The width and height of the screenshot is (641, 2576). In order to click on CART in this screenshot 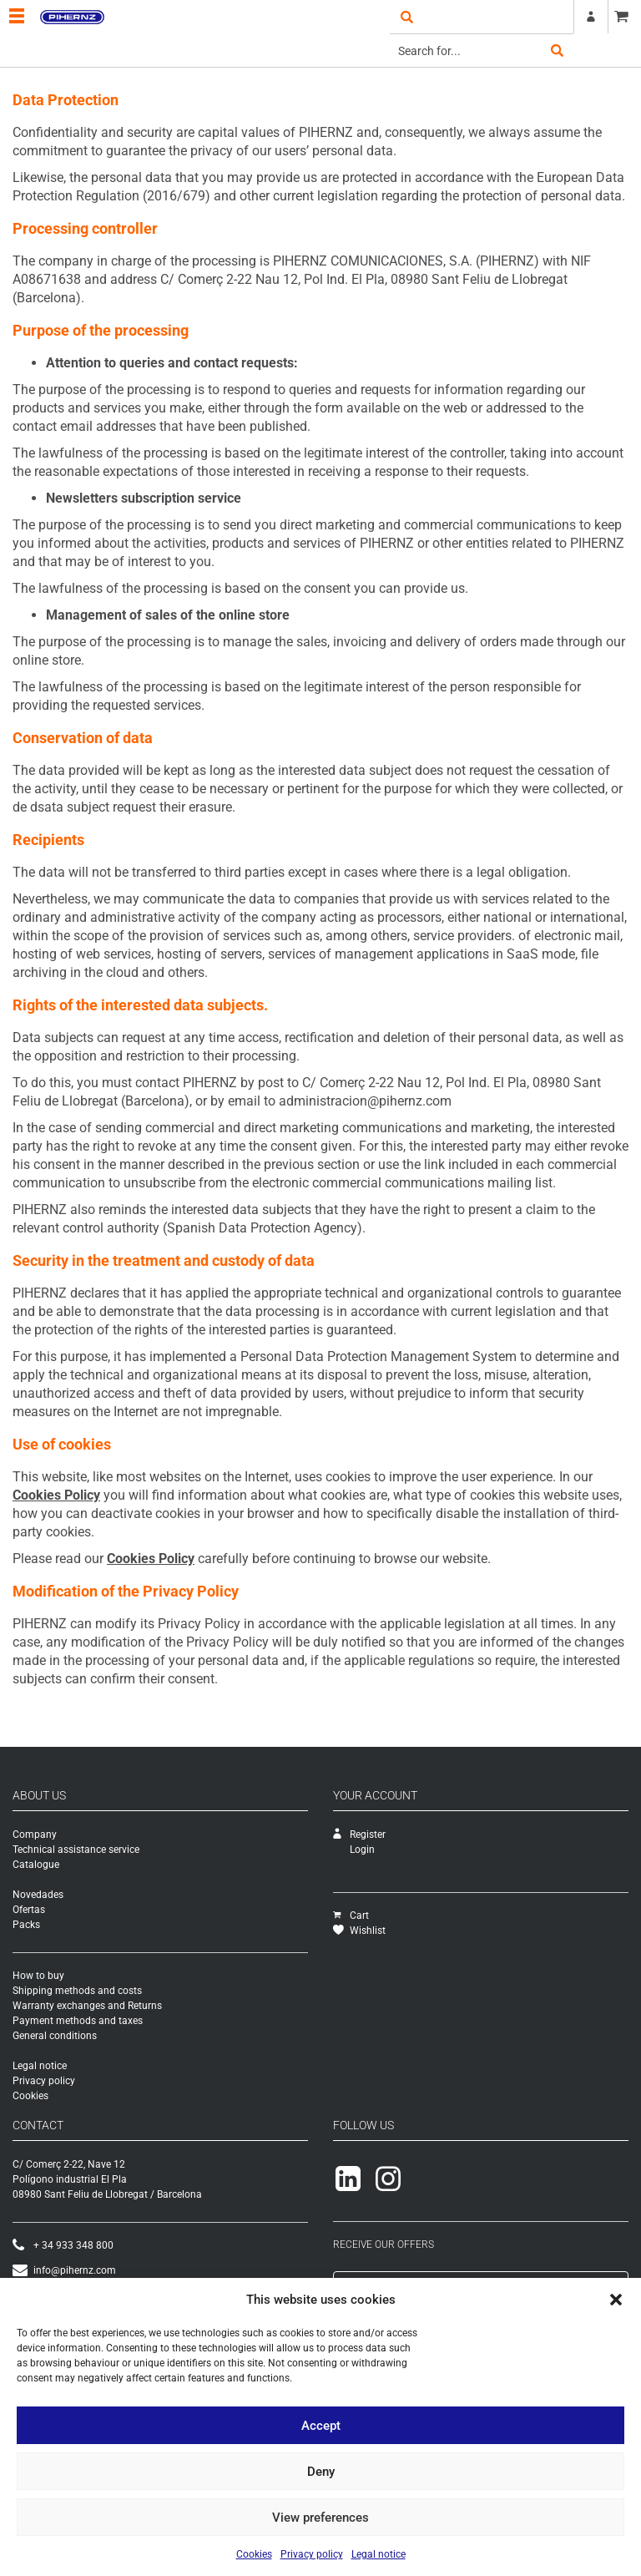, I will do `click(624, 16)`.